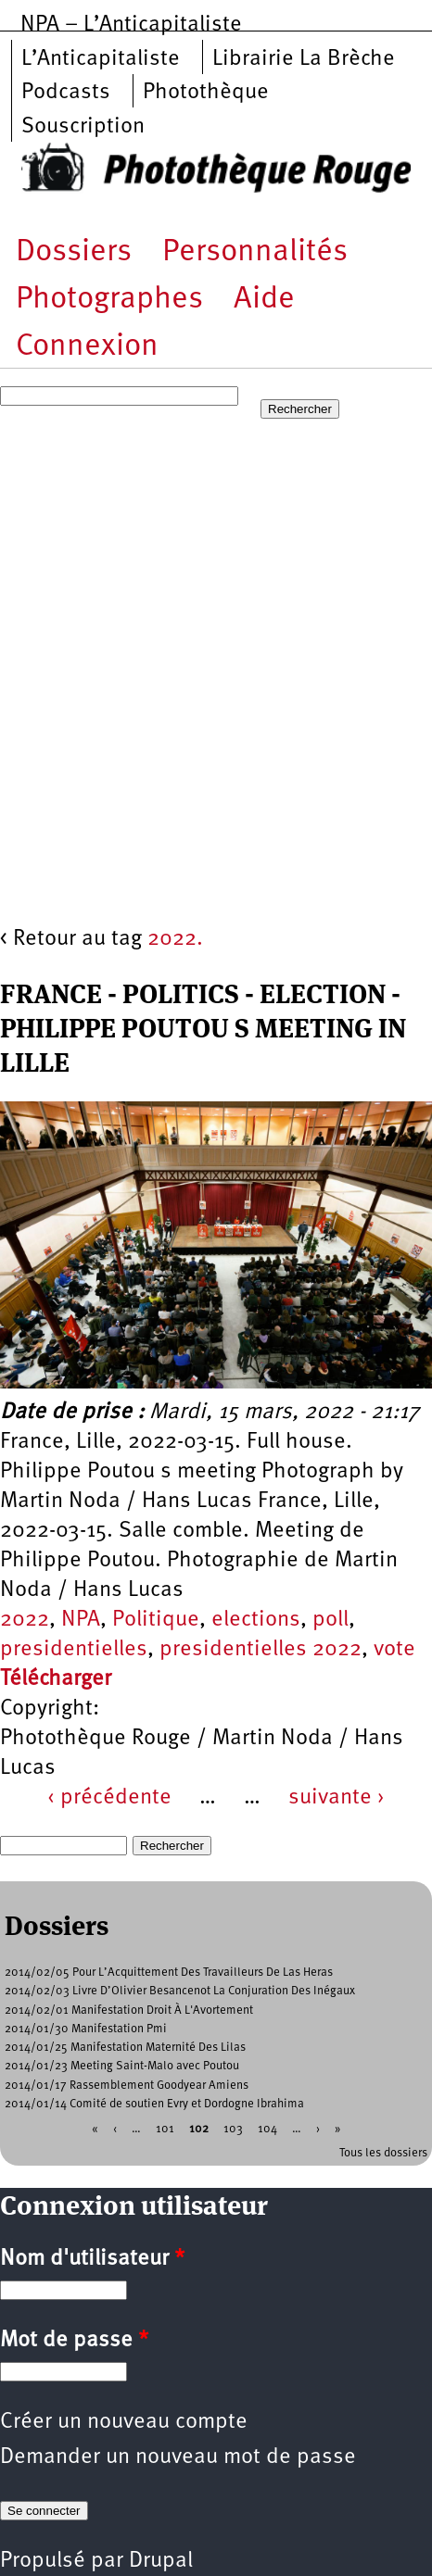  Describe the element at coordinates (126, 2086) in the screenshot. I see `2014/01/17 Rassemblement Goodyear Amiens` at that location.